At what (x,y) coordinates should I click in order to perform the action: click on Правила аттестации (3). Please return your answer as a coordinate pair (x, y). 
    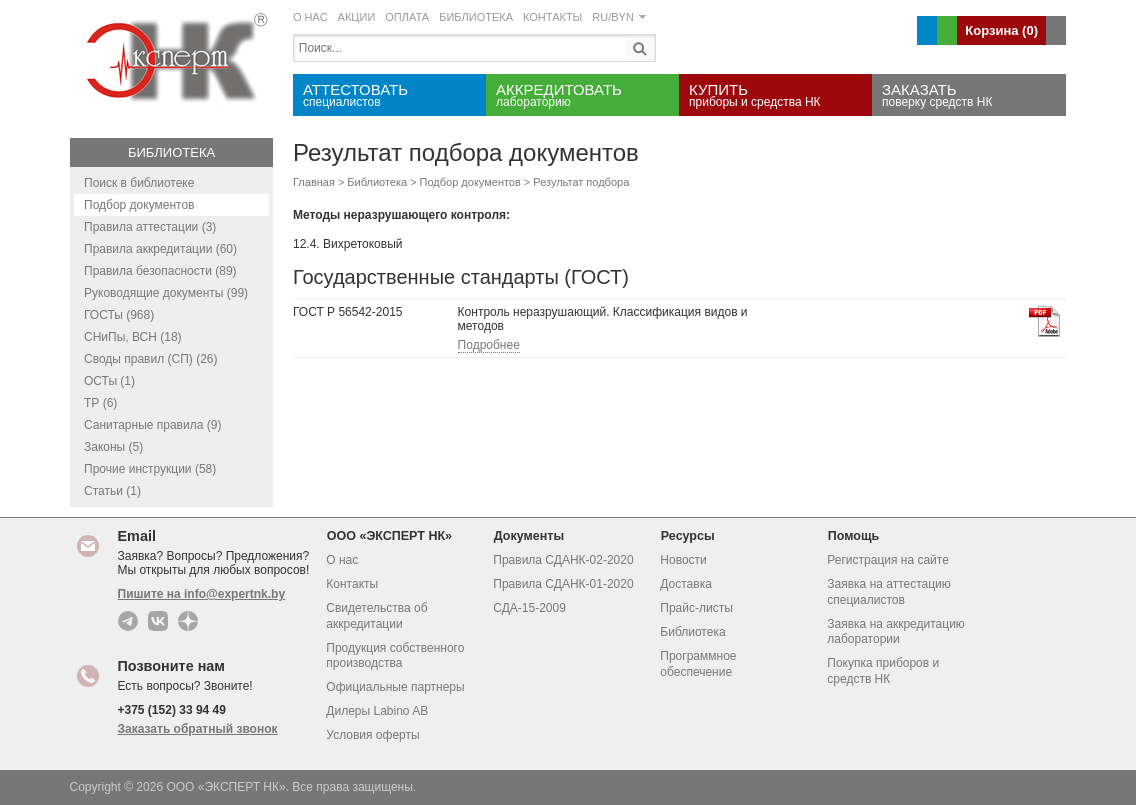
    Looking at the image, I should click on (150, 227).